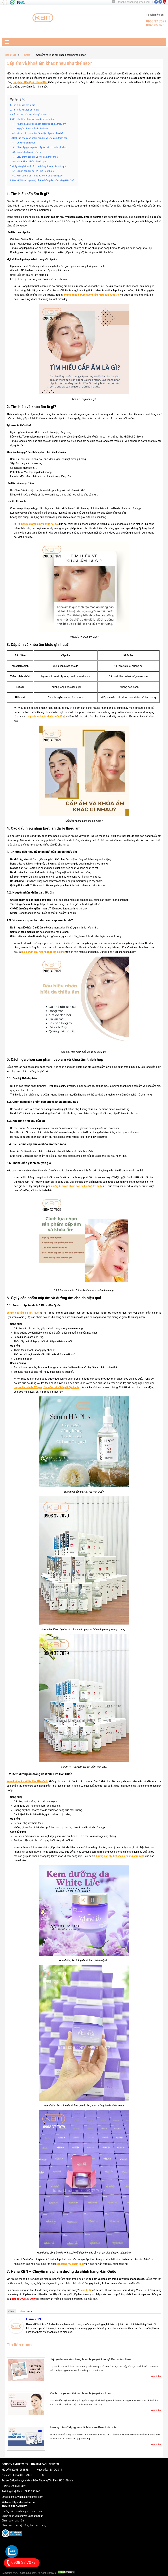  I want to click on About, so click(11, 2311).